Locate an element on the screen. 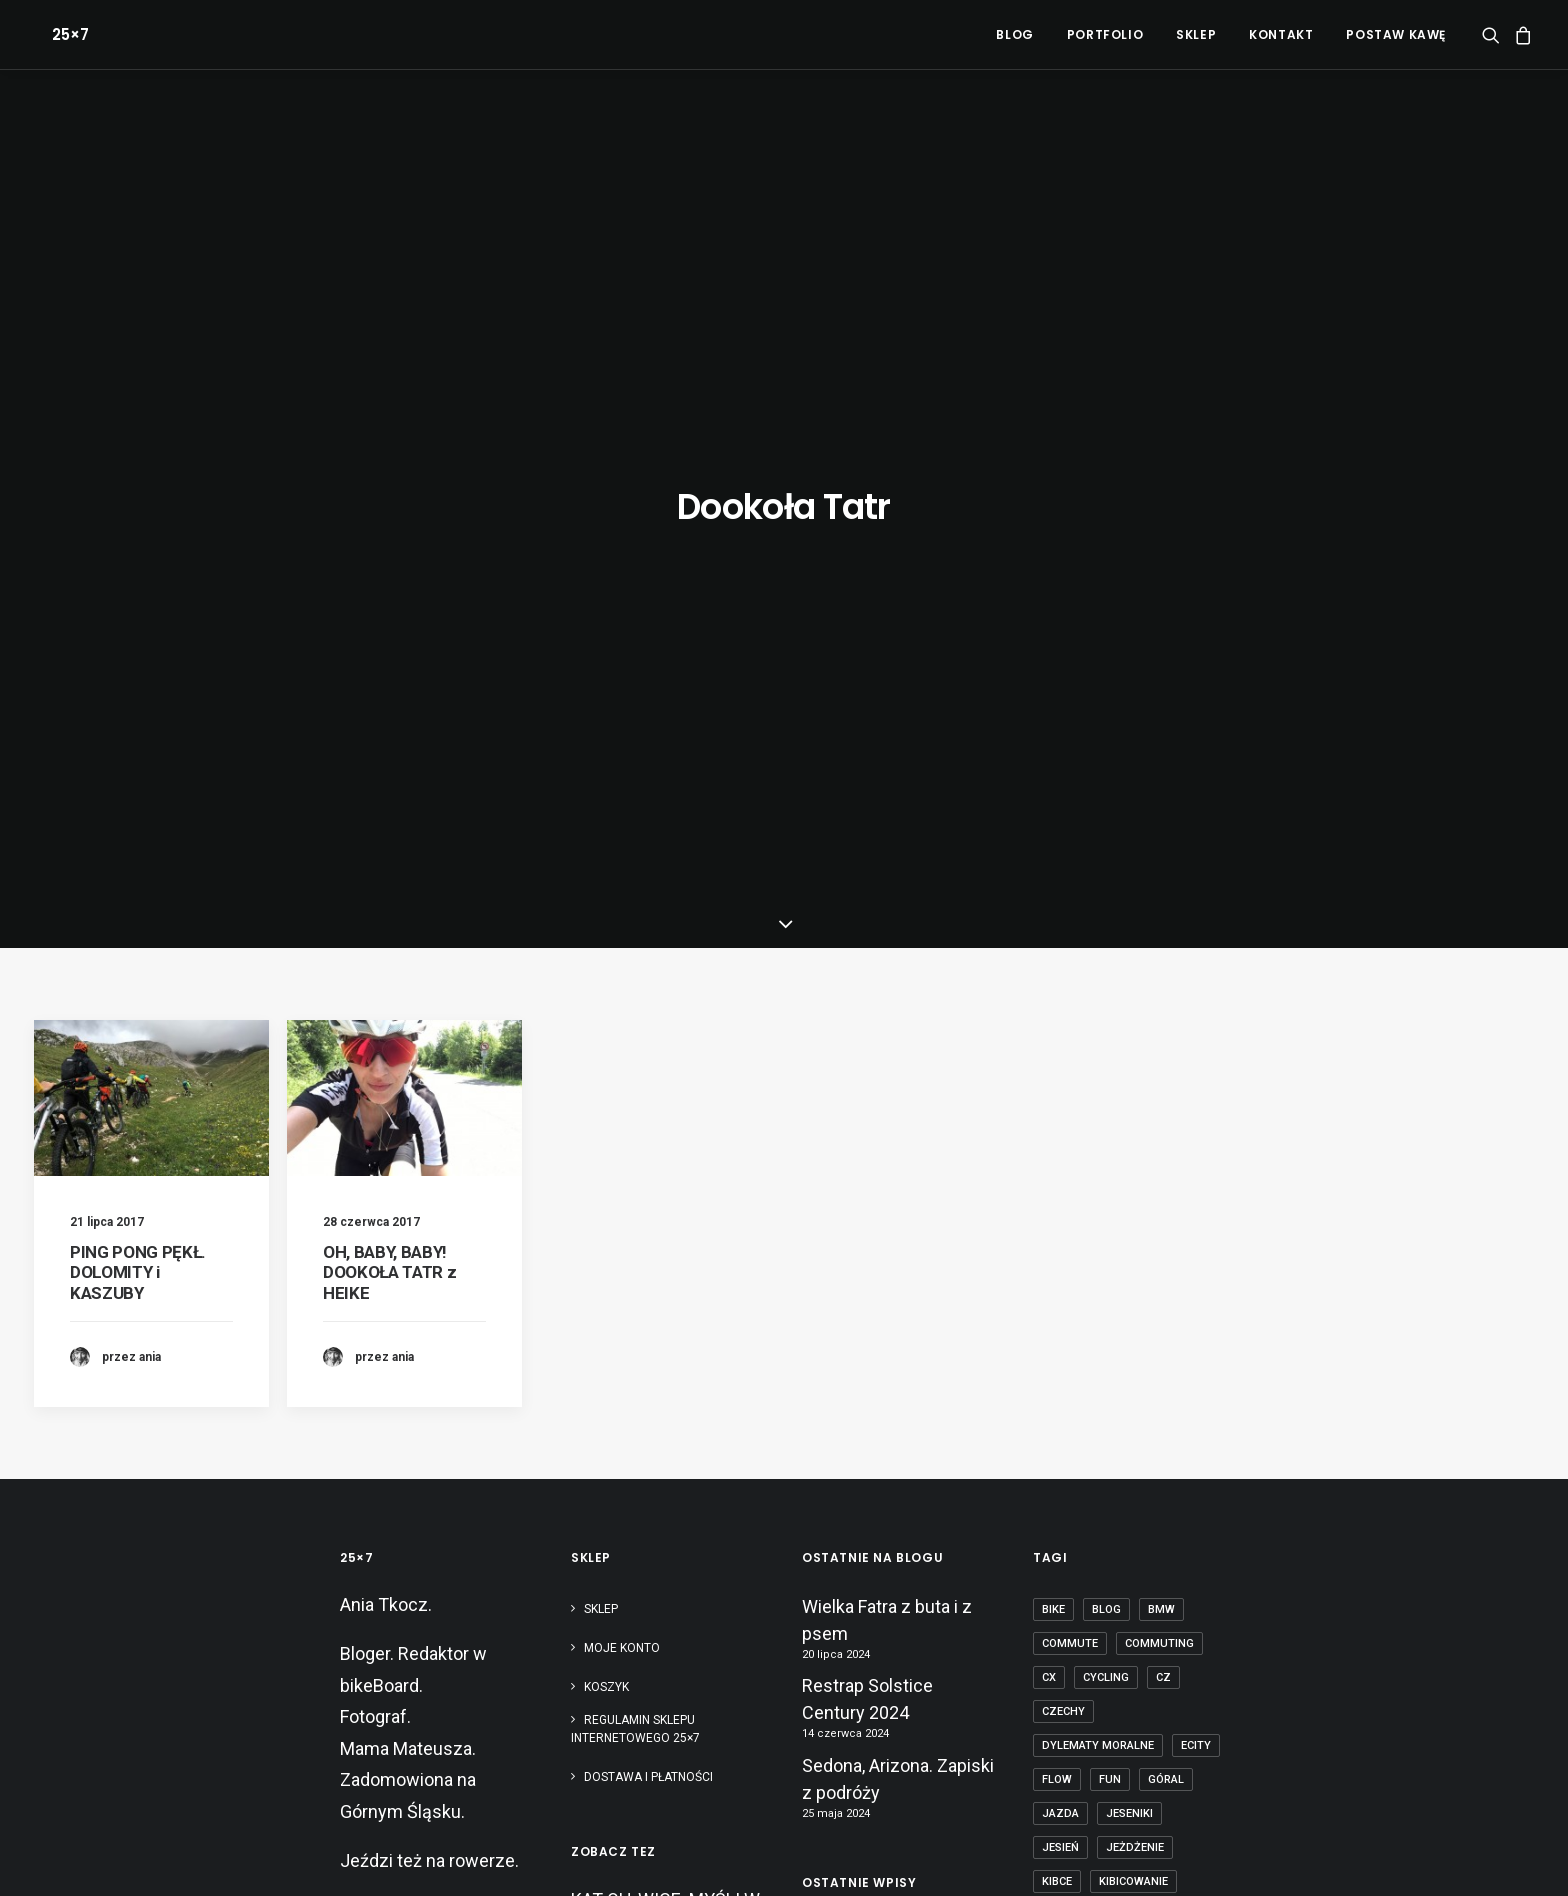  commute [commute (2 elementy)] is located at coordinates (1070, 1055).